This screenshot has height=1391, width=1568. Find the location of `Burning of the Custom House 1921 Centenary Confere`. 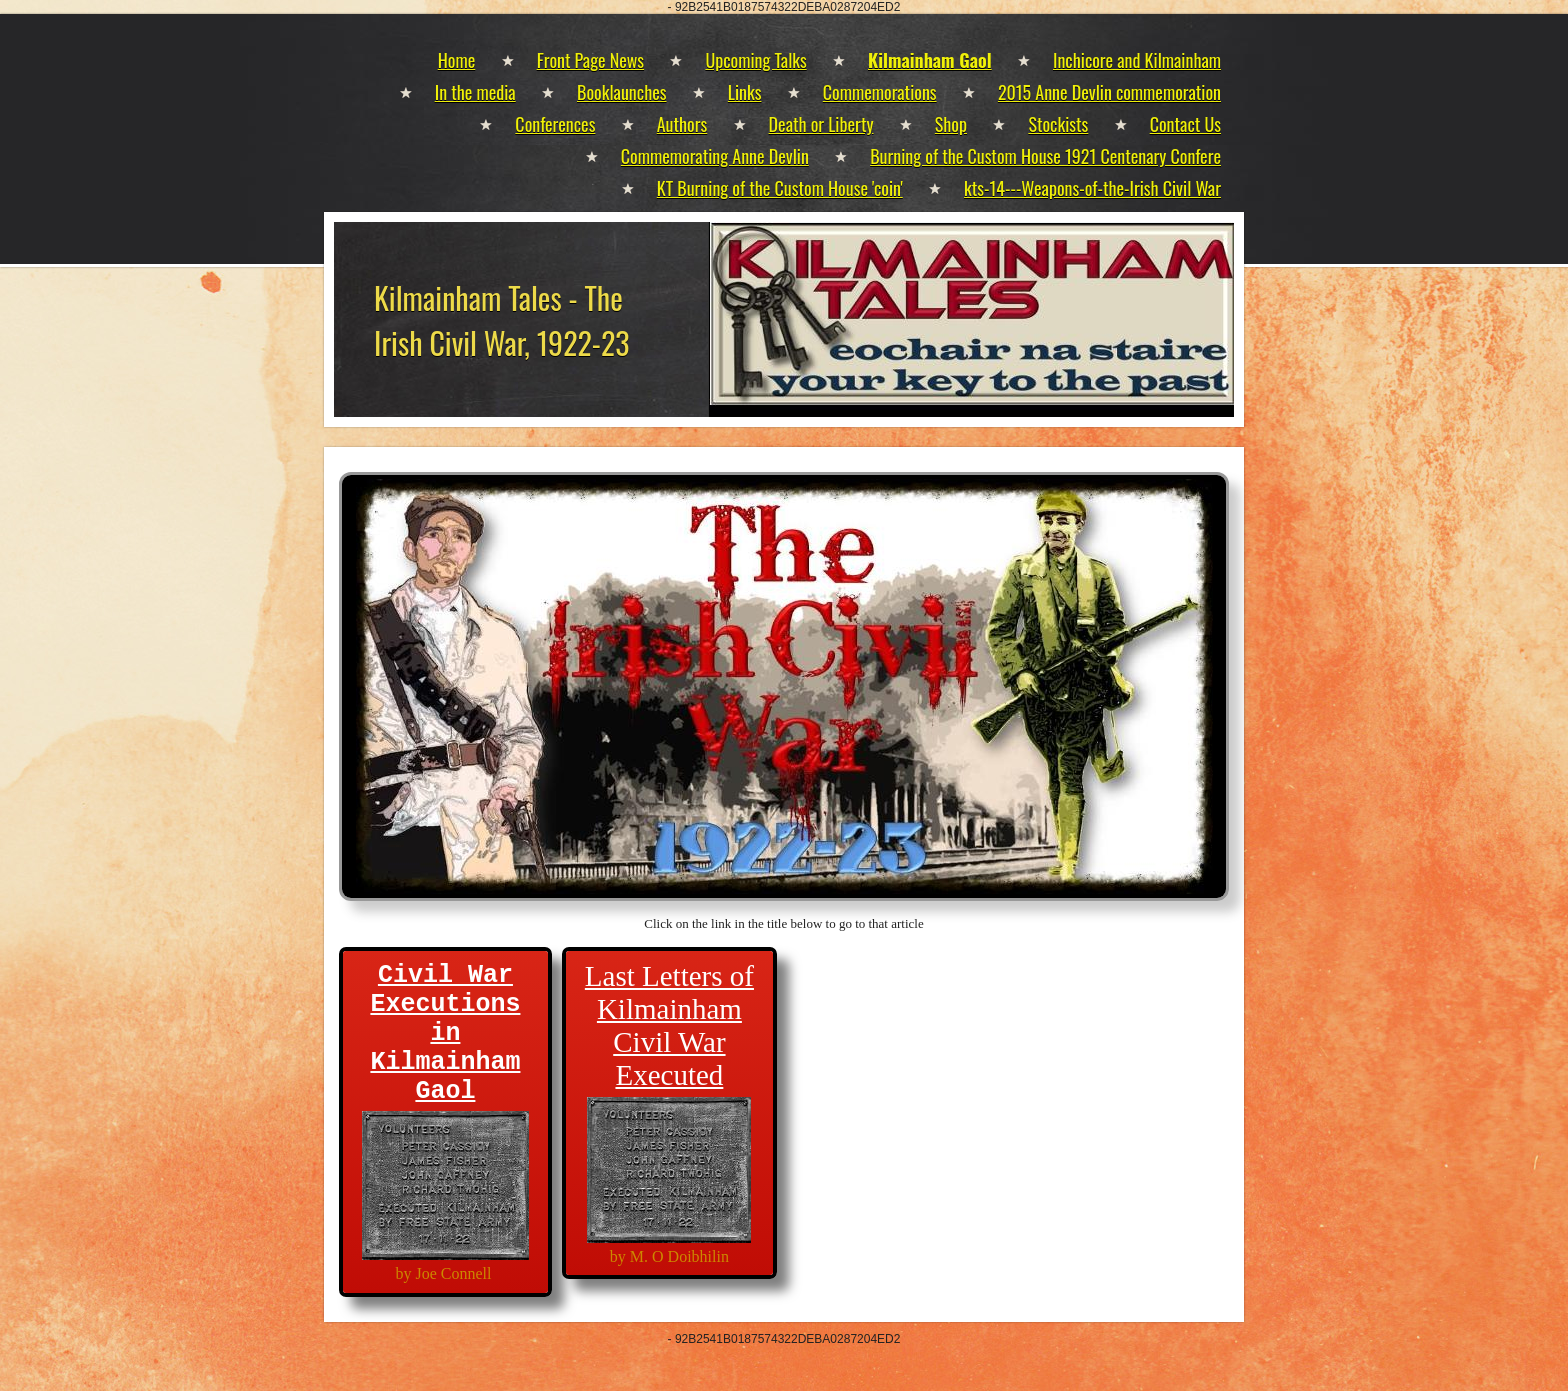

Burning of the Custom House 1921 Centenary Confere is located at coordinates (1045, 156).